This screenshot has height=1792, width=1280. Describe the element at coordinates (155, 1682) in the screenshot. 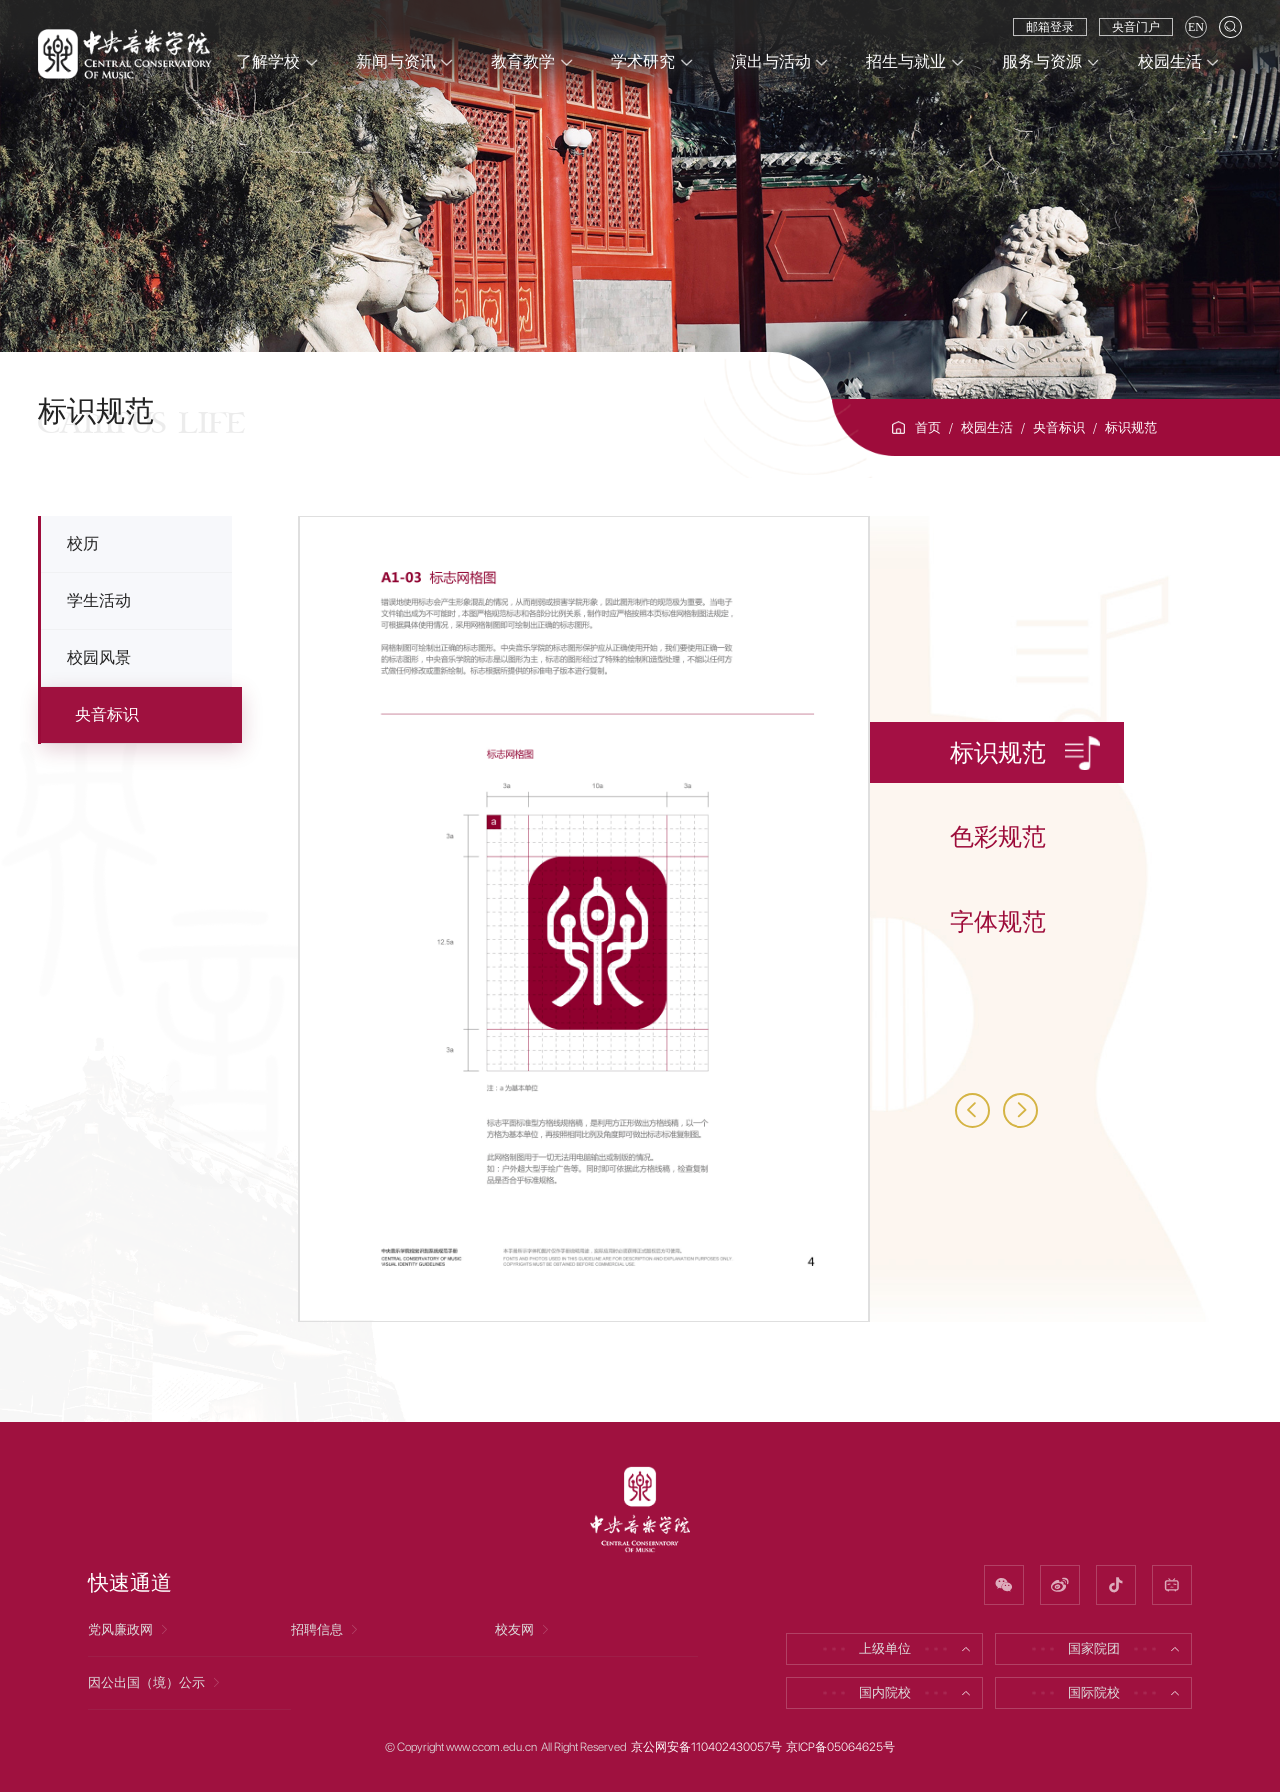

I see `因公出国（境）公示` at that location.